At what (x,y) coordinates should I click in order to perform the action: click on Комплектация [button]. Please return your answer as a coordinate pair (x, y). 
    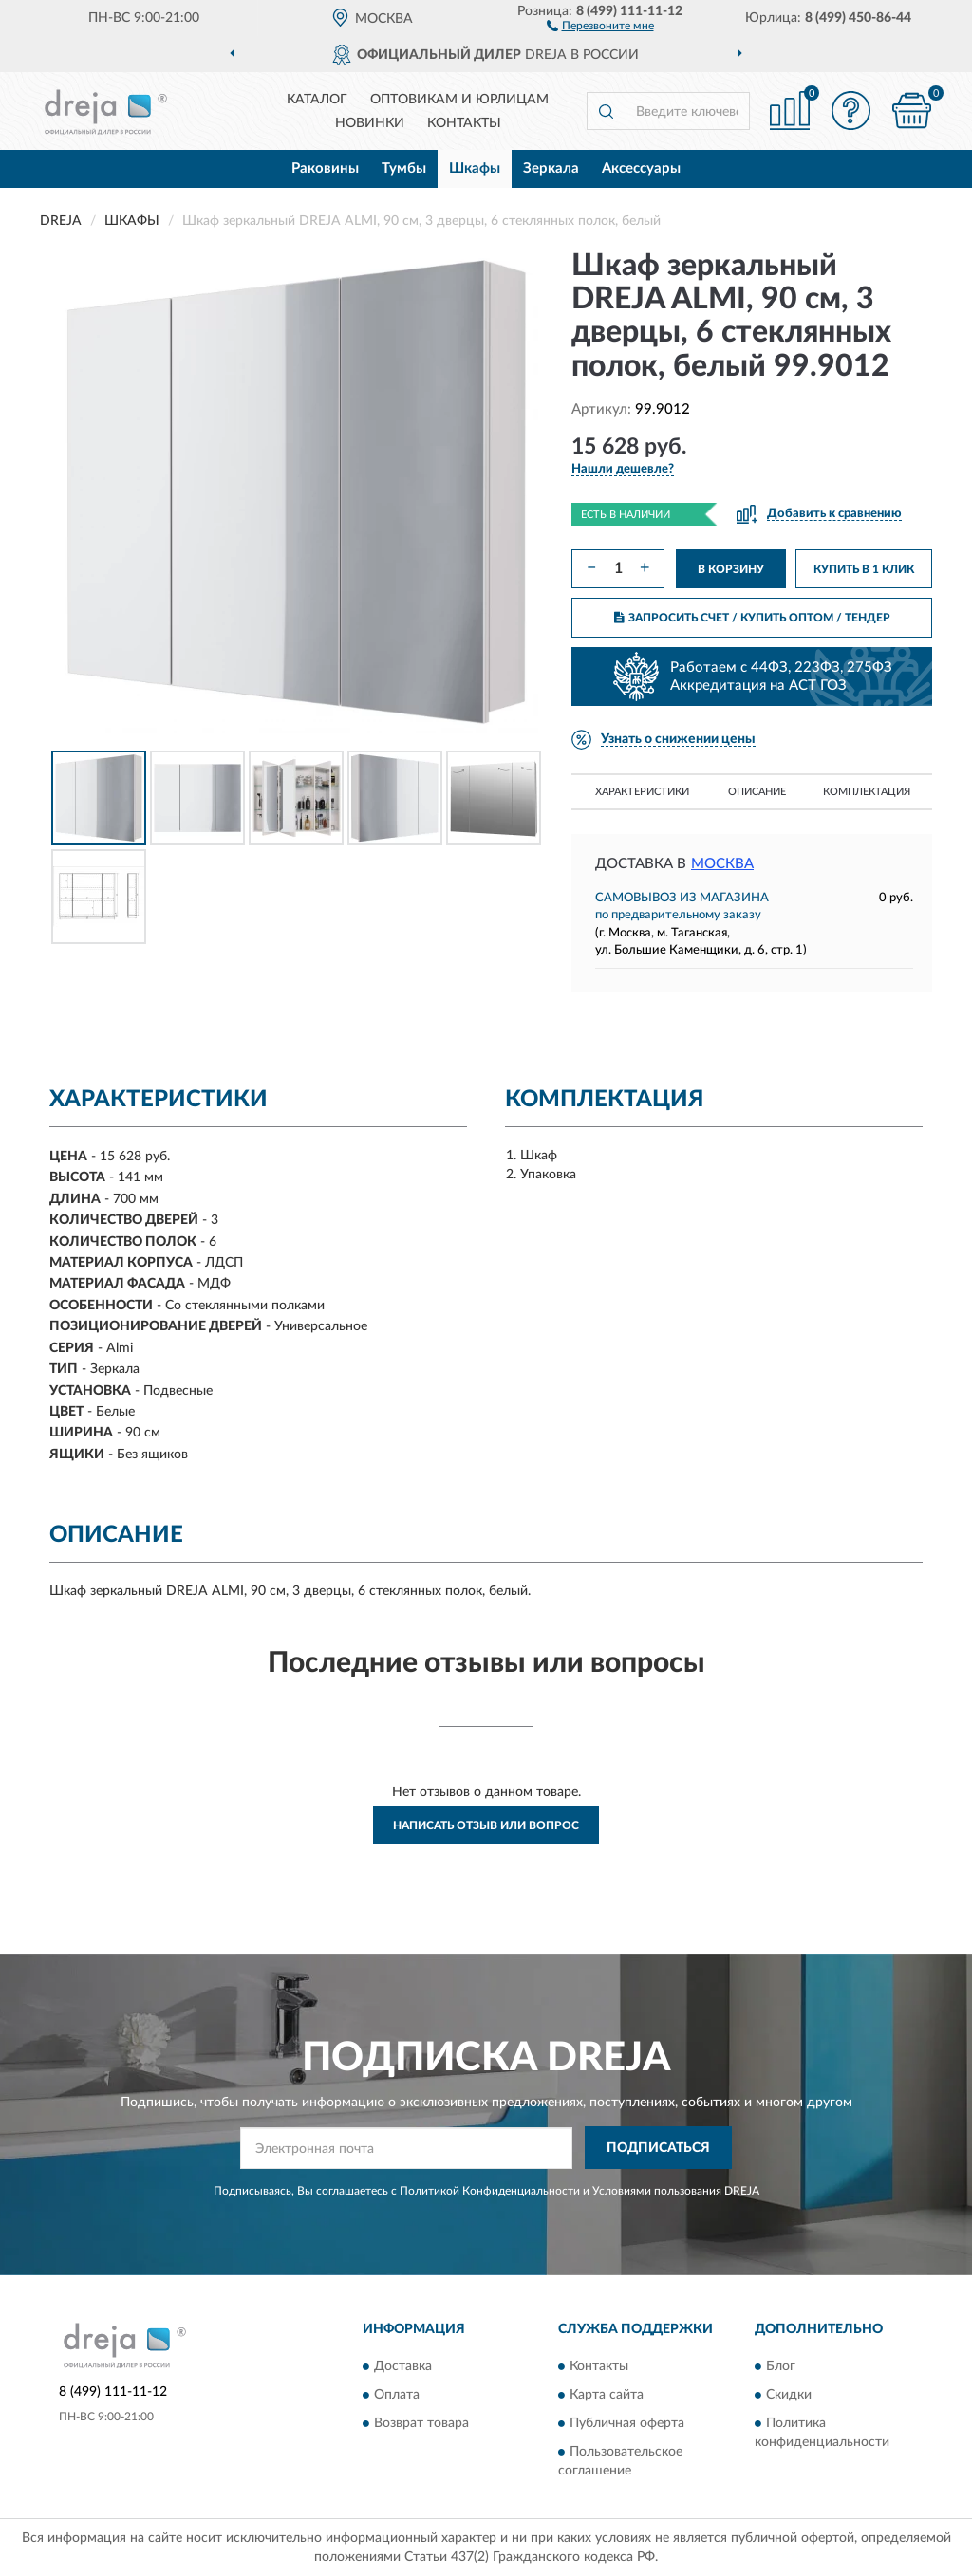
    Looking at the image, I should click on (866, 792).